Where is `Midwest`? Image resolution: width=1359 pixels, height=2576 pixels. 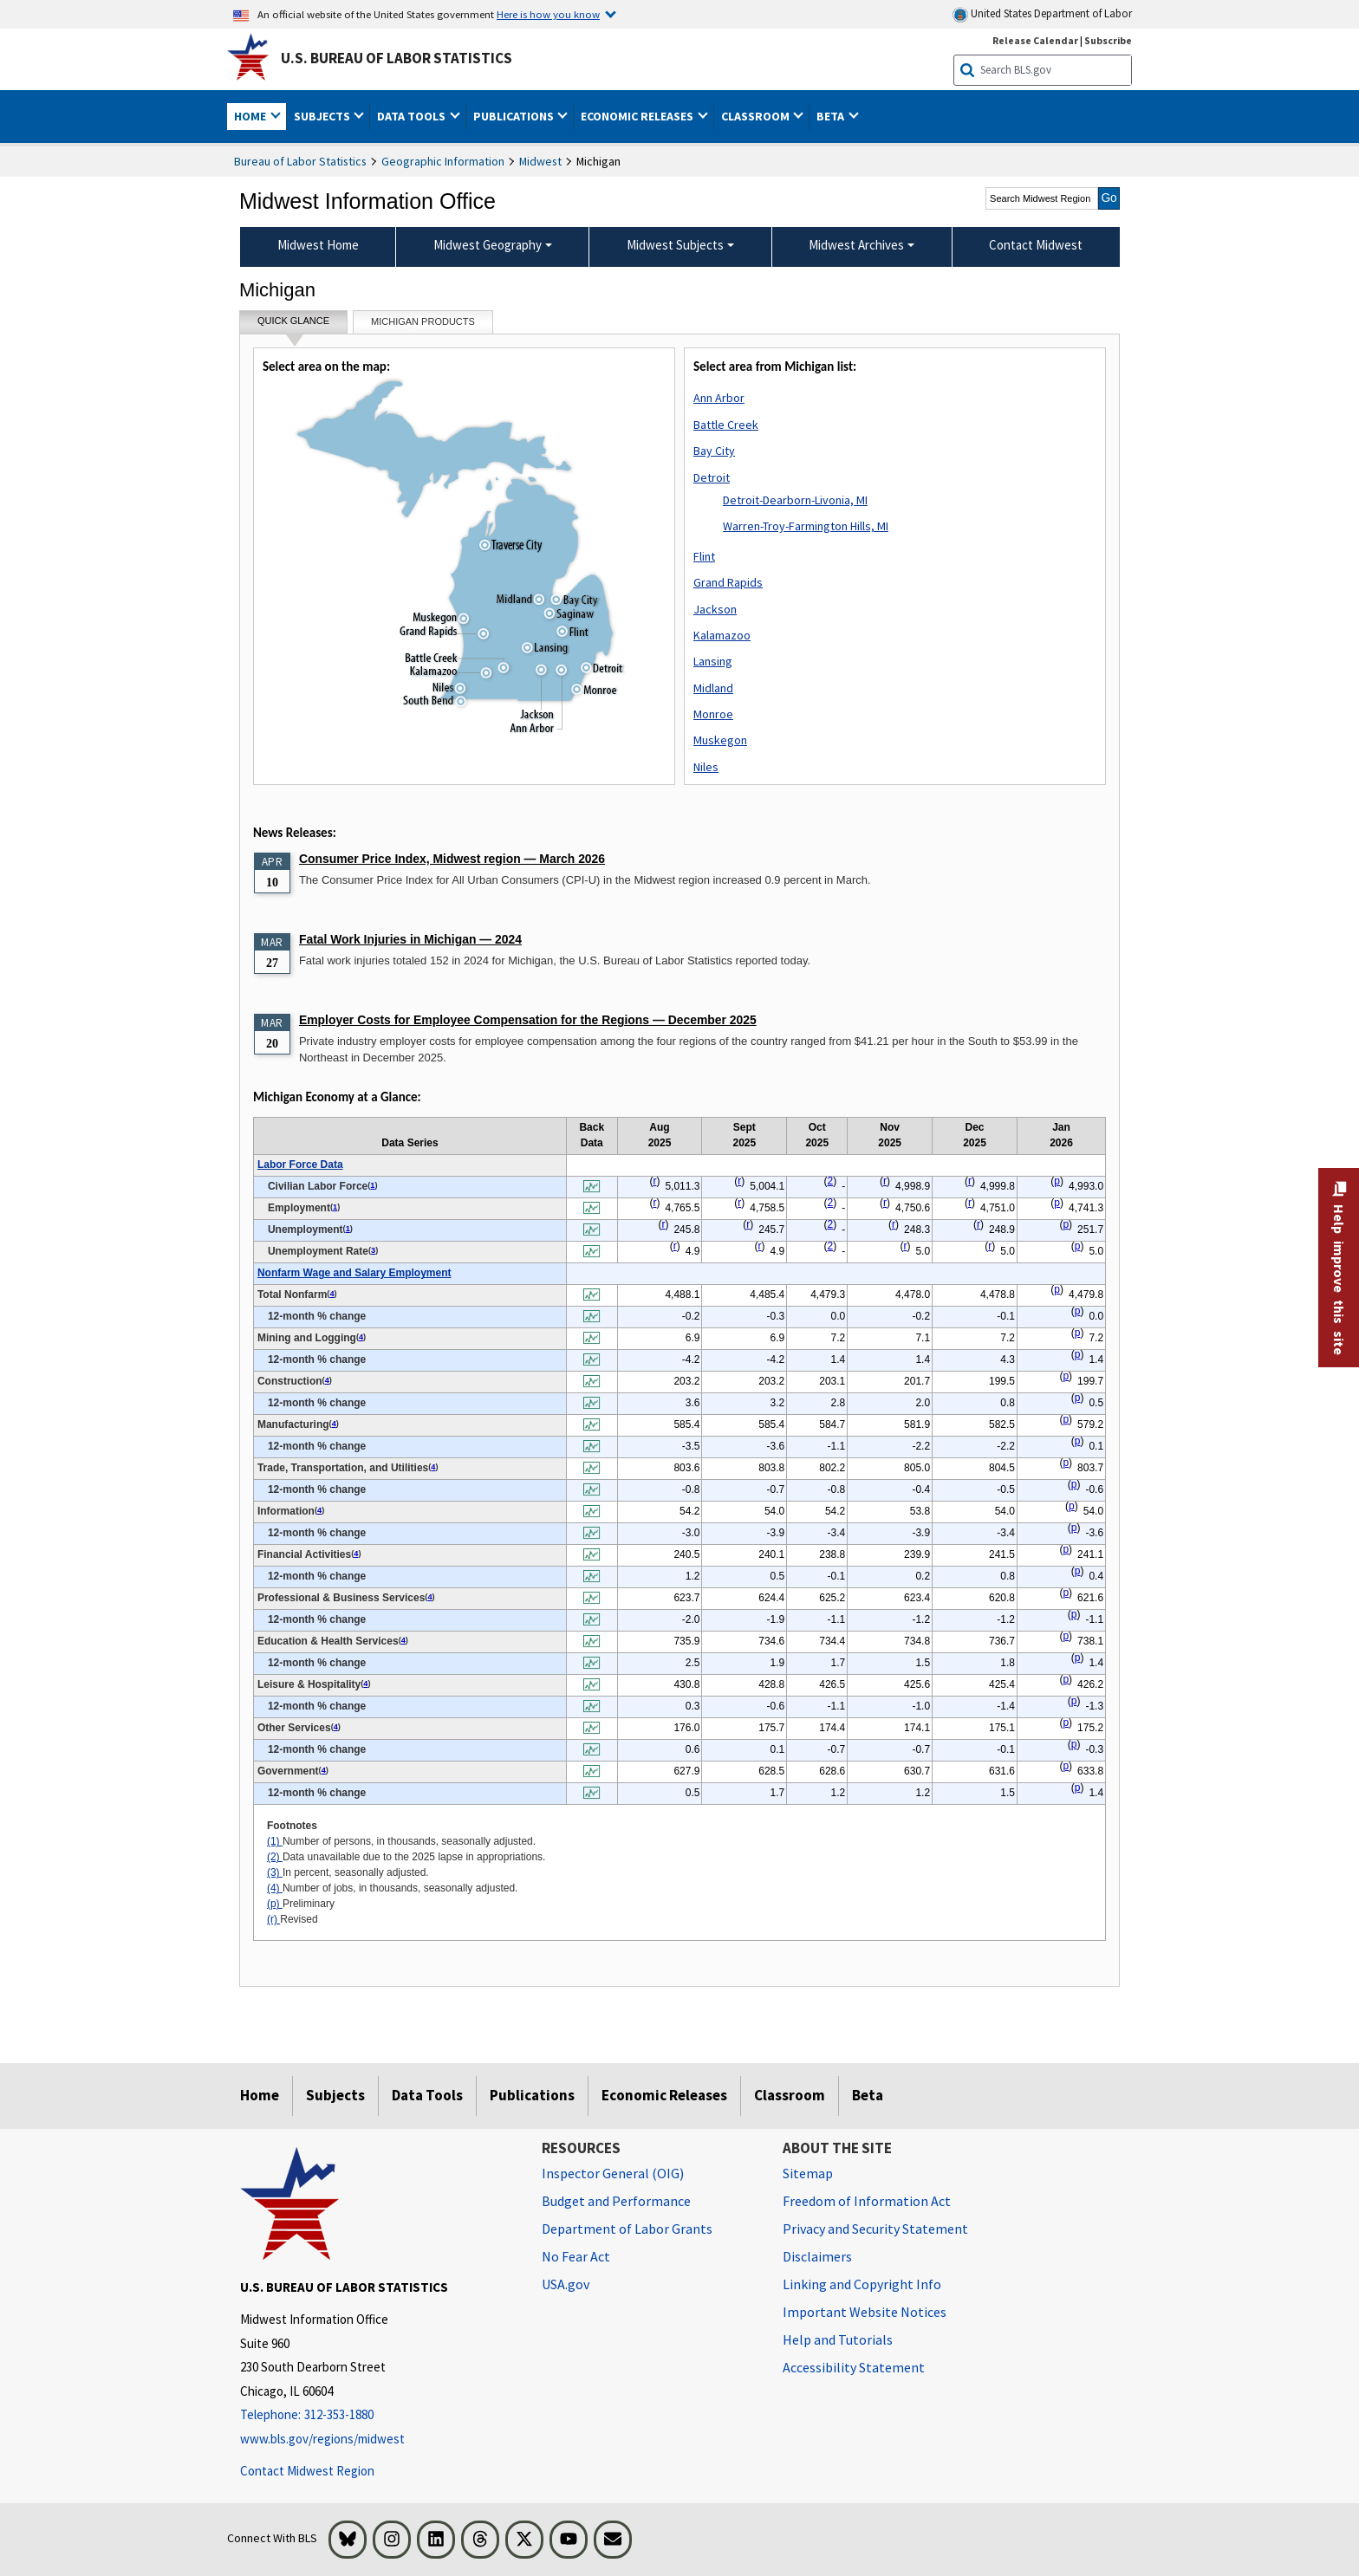 Midwest is located at coordinates (540, 161).